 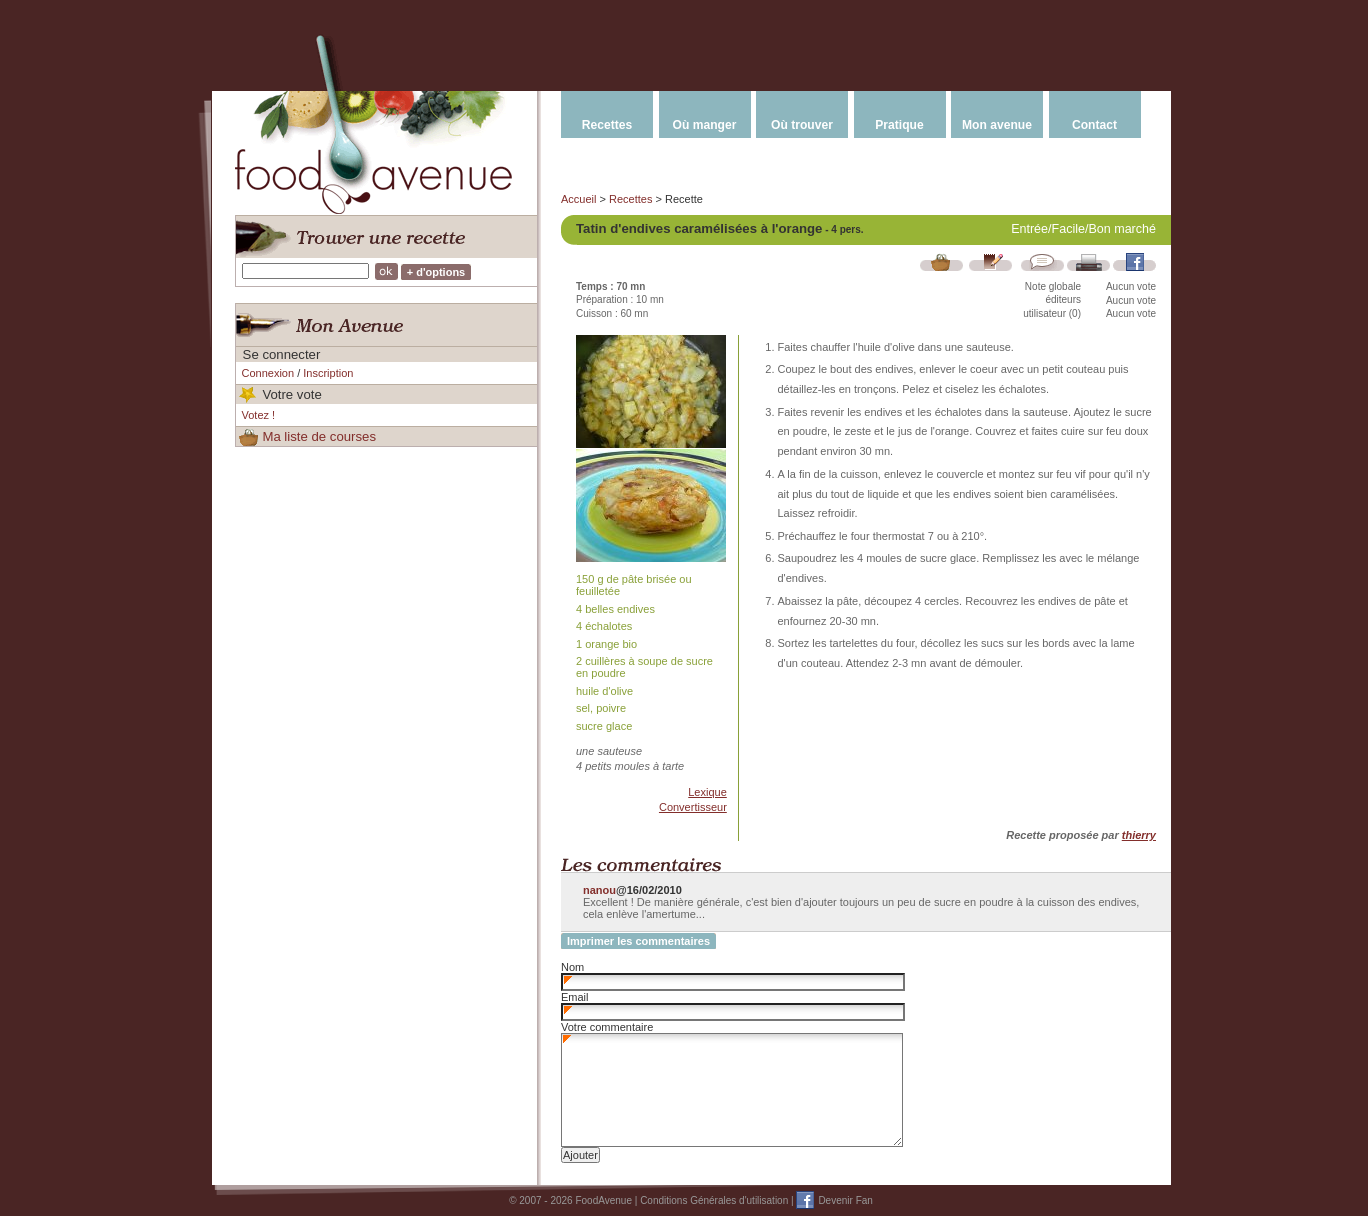 What do you see at coordinates (802, 125) in the screenshot?
I see `Où trouver` at bounding box center [802, 125].